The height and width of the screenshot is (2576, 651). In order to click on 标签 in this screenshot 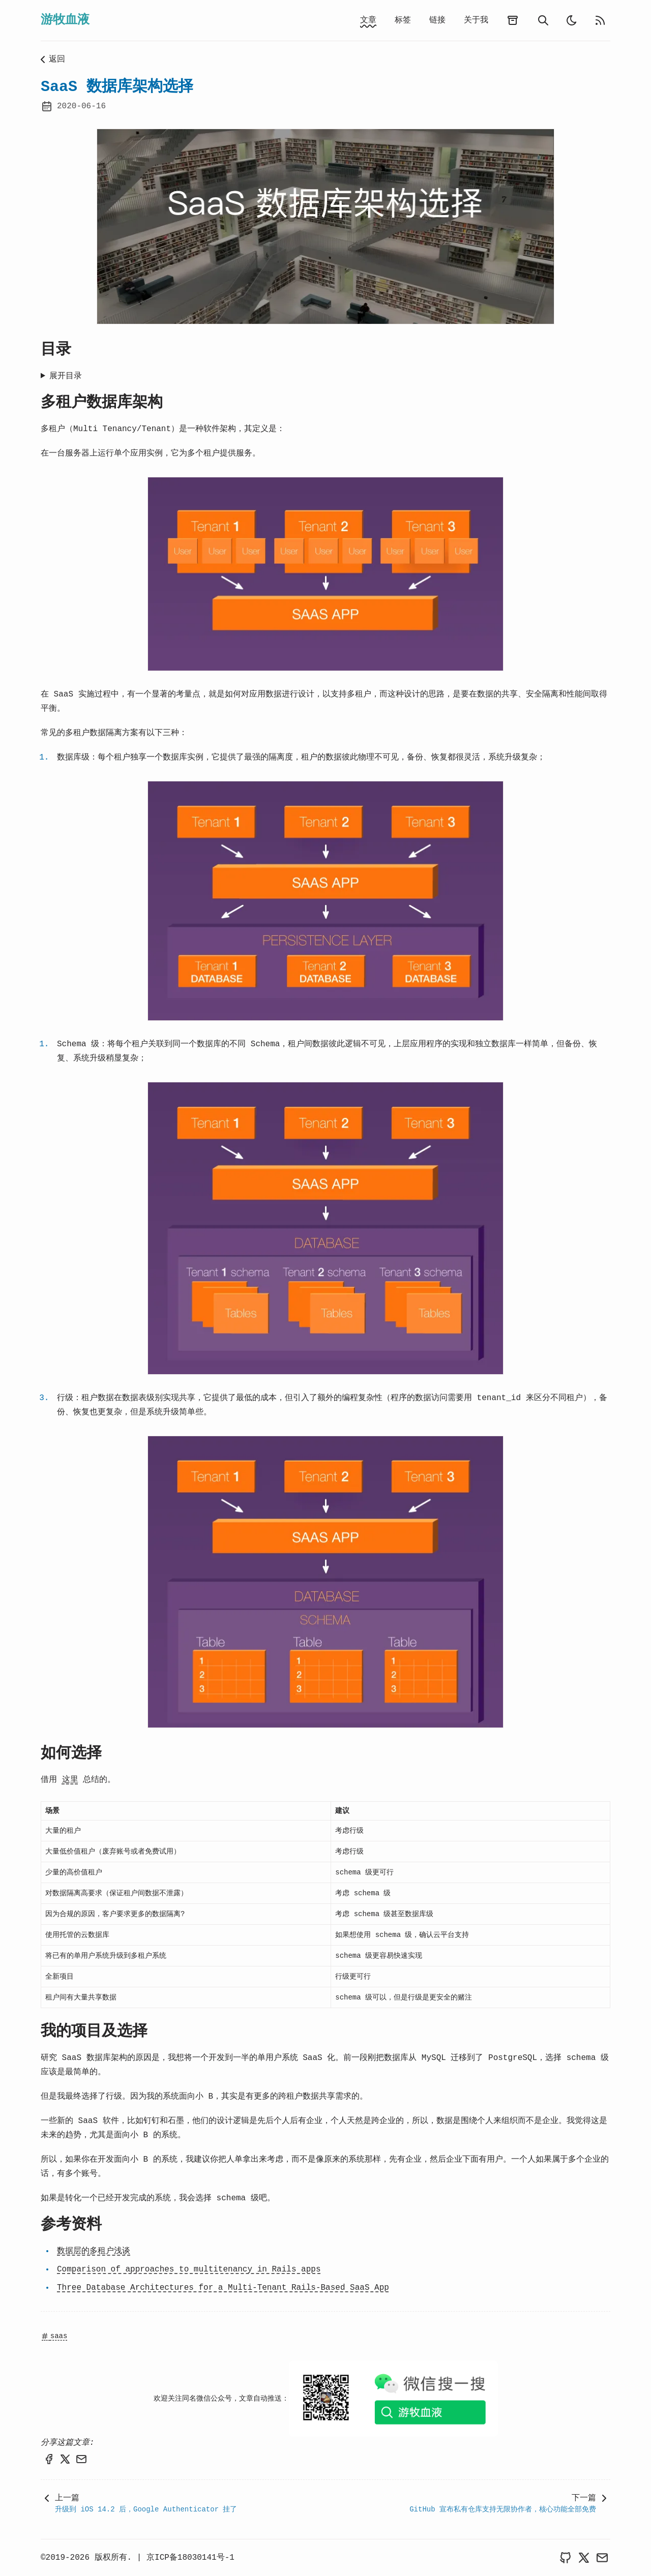, I will do `click(403, 20)`.